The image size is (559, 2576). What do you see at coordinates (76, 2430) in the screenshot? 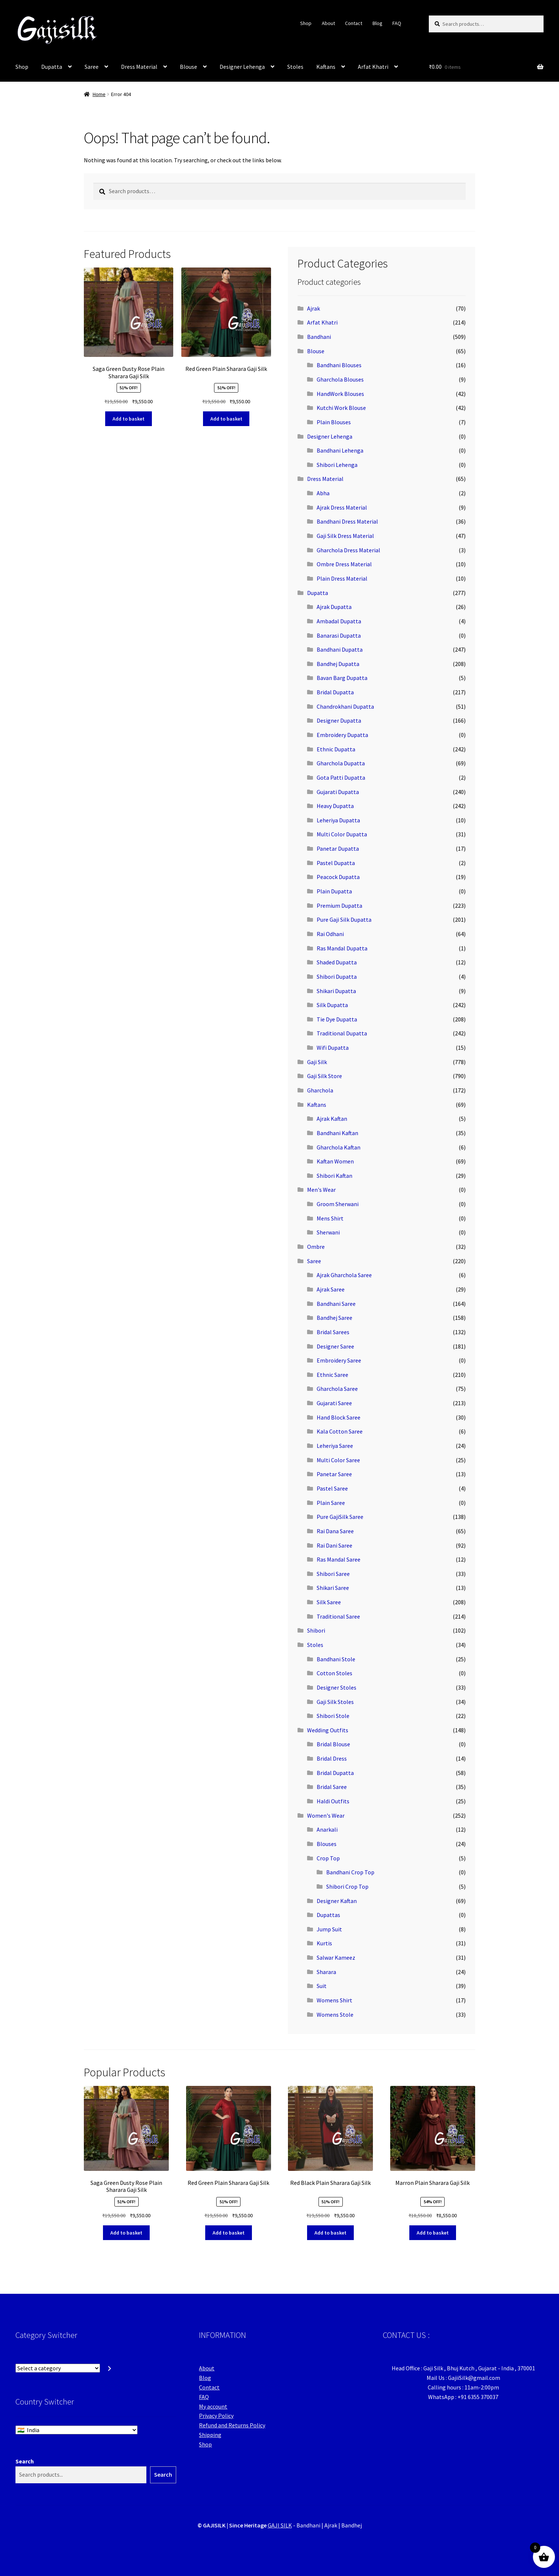
I see `[Country Switcher]` at bounding box center [76, 2430].